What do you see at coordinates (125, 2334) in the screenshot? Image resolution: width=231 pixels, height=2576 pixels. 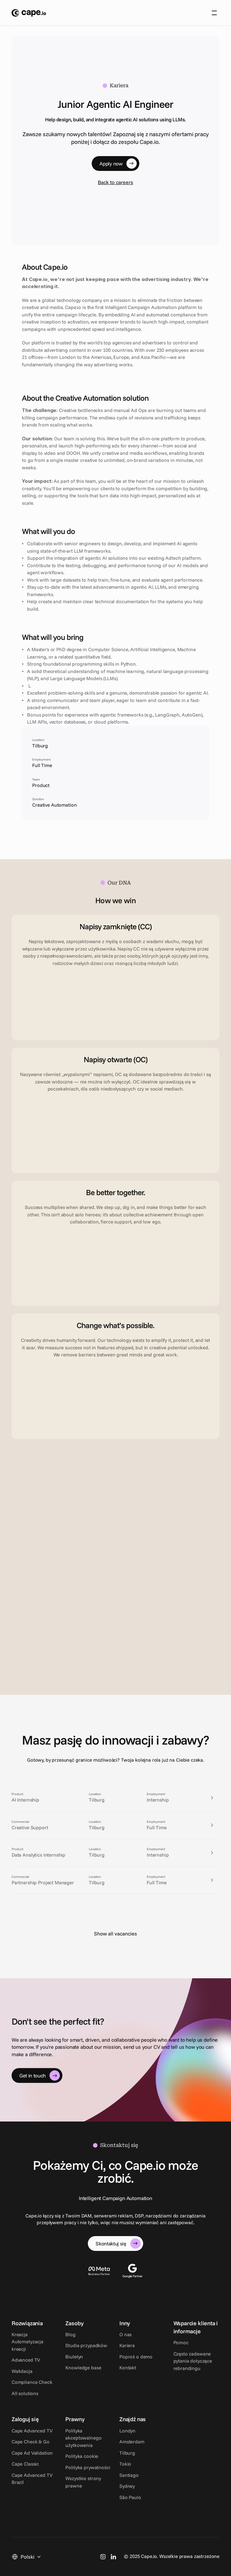 I see `O nas` at bounding box center [125, 2334].